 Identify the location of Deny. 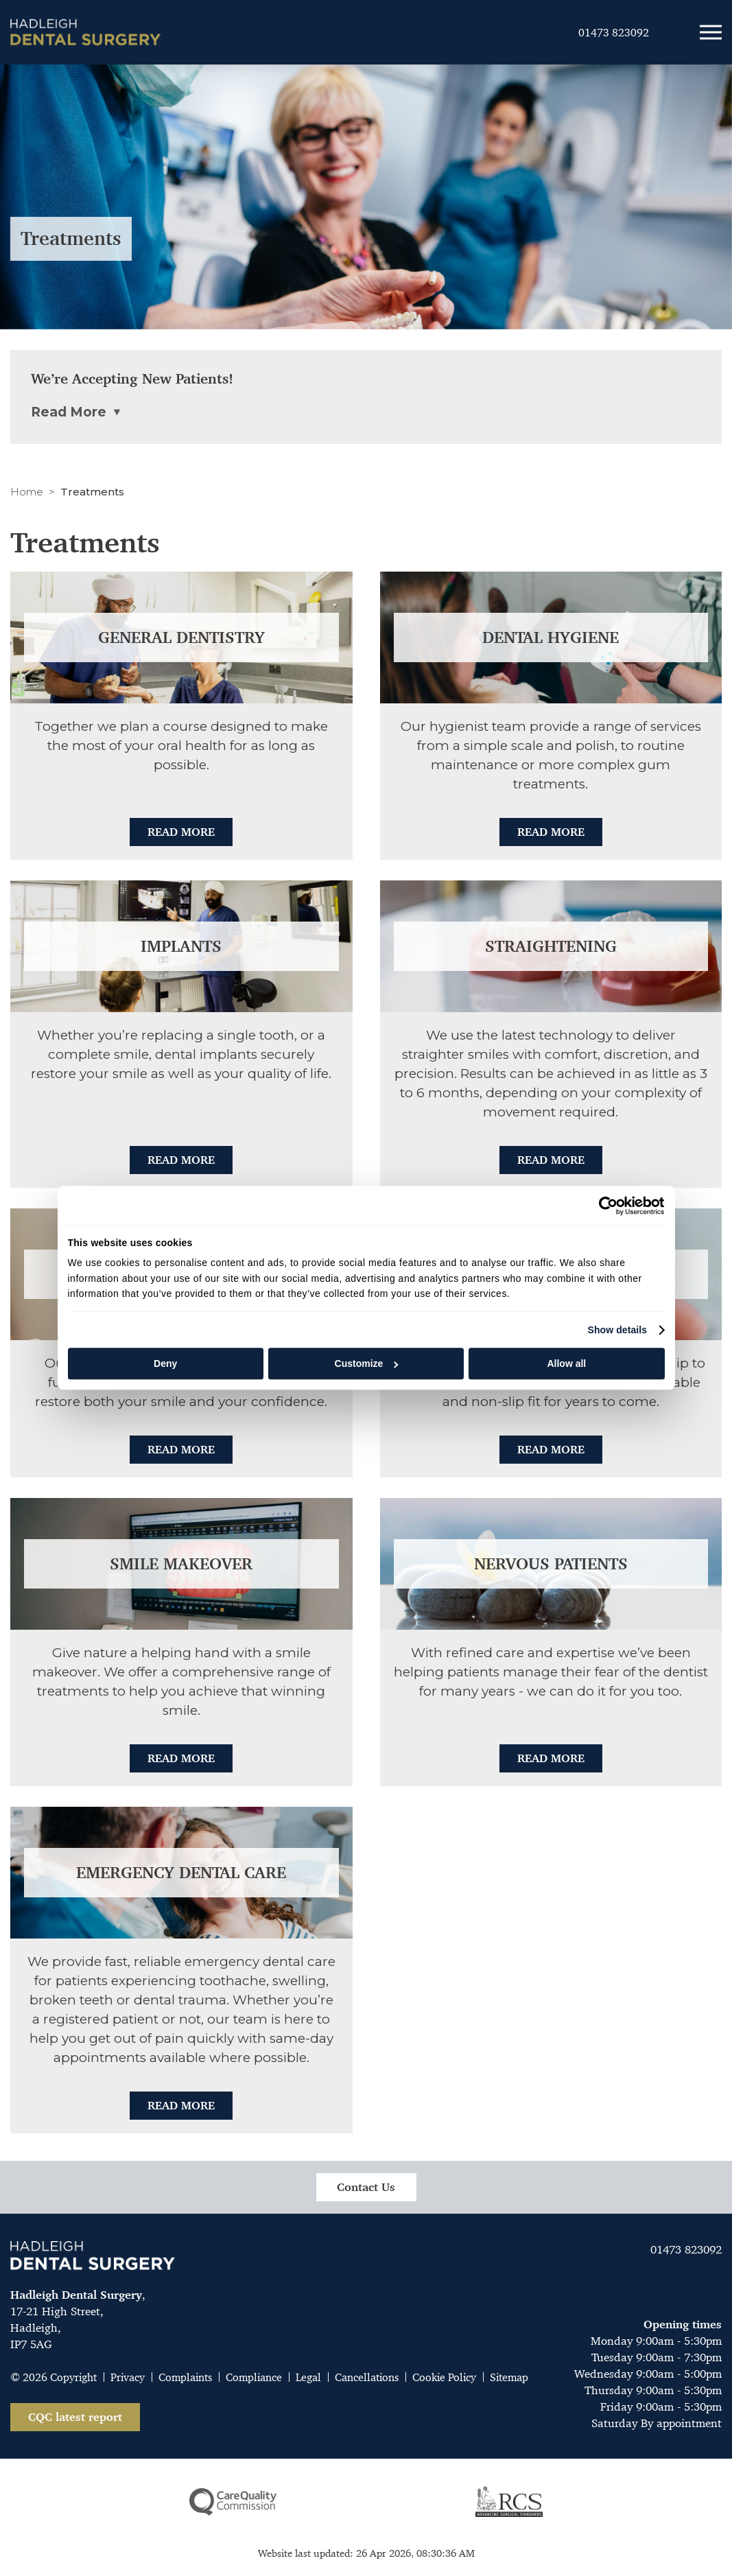
(165, 1363).